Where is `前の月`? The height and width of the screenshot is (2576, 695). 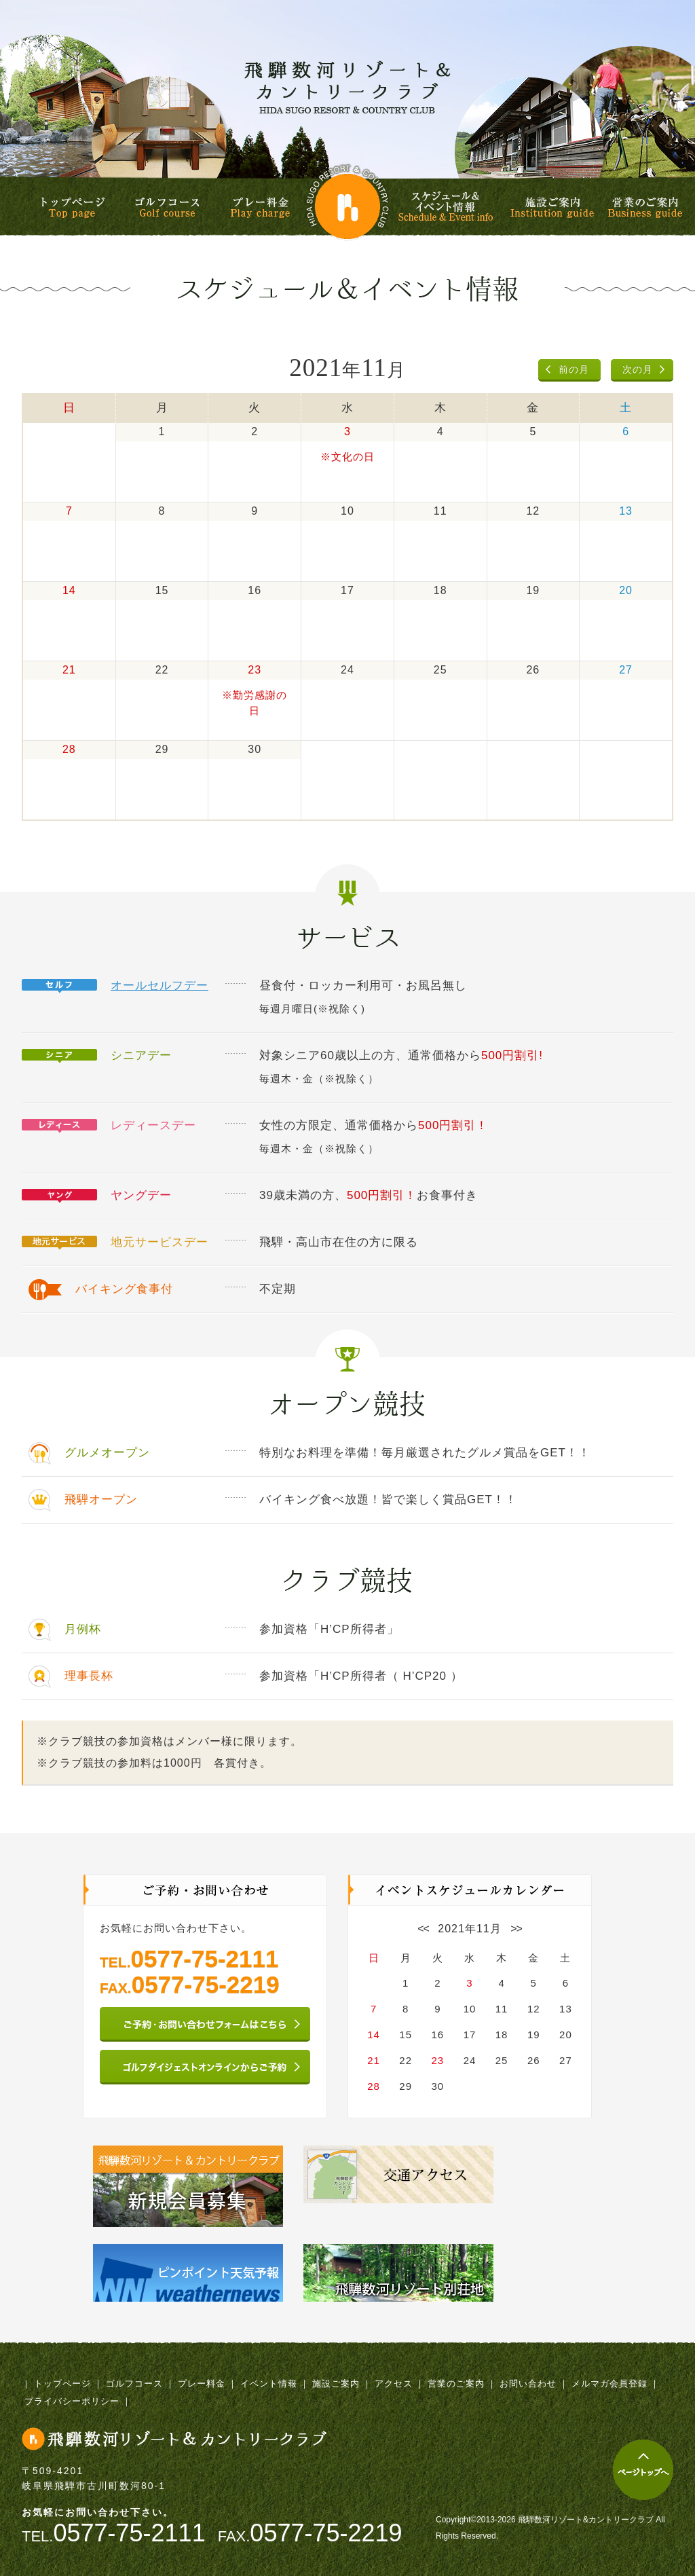 前の月 is located at coordinates (574, 369).